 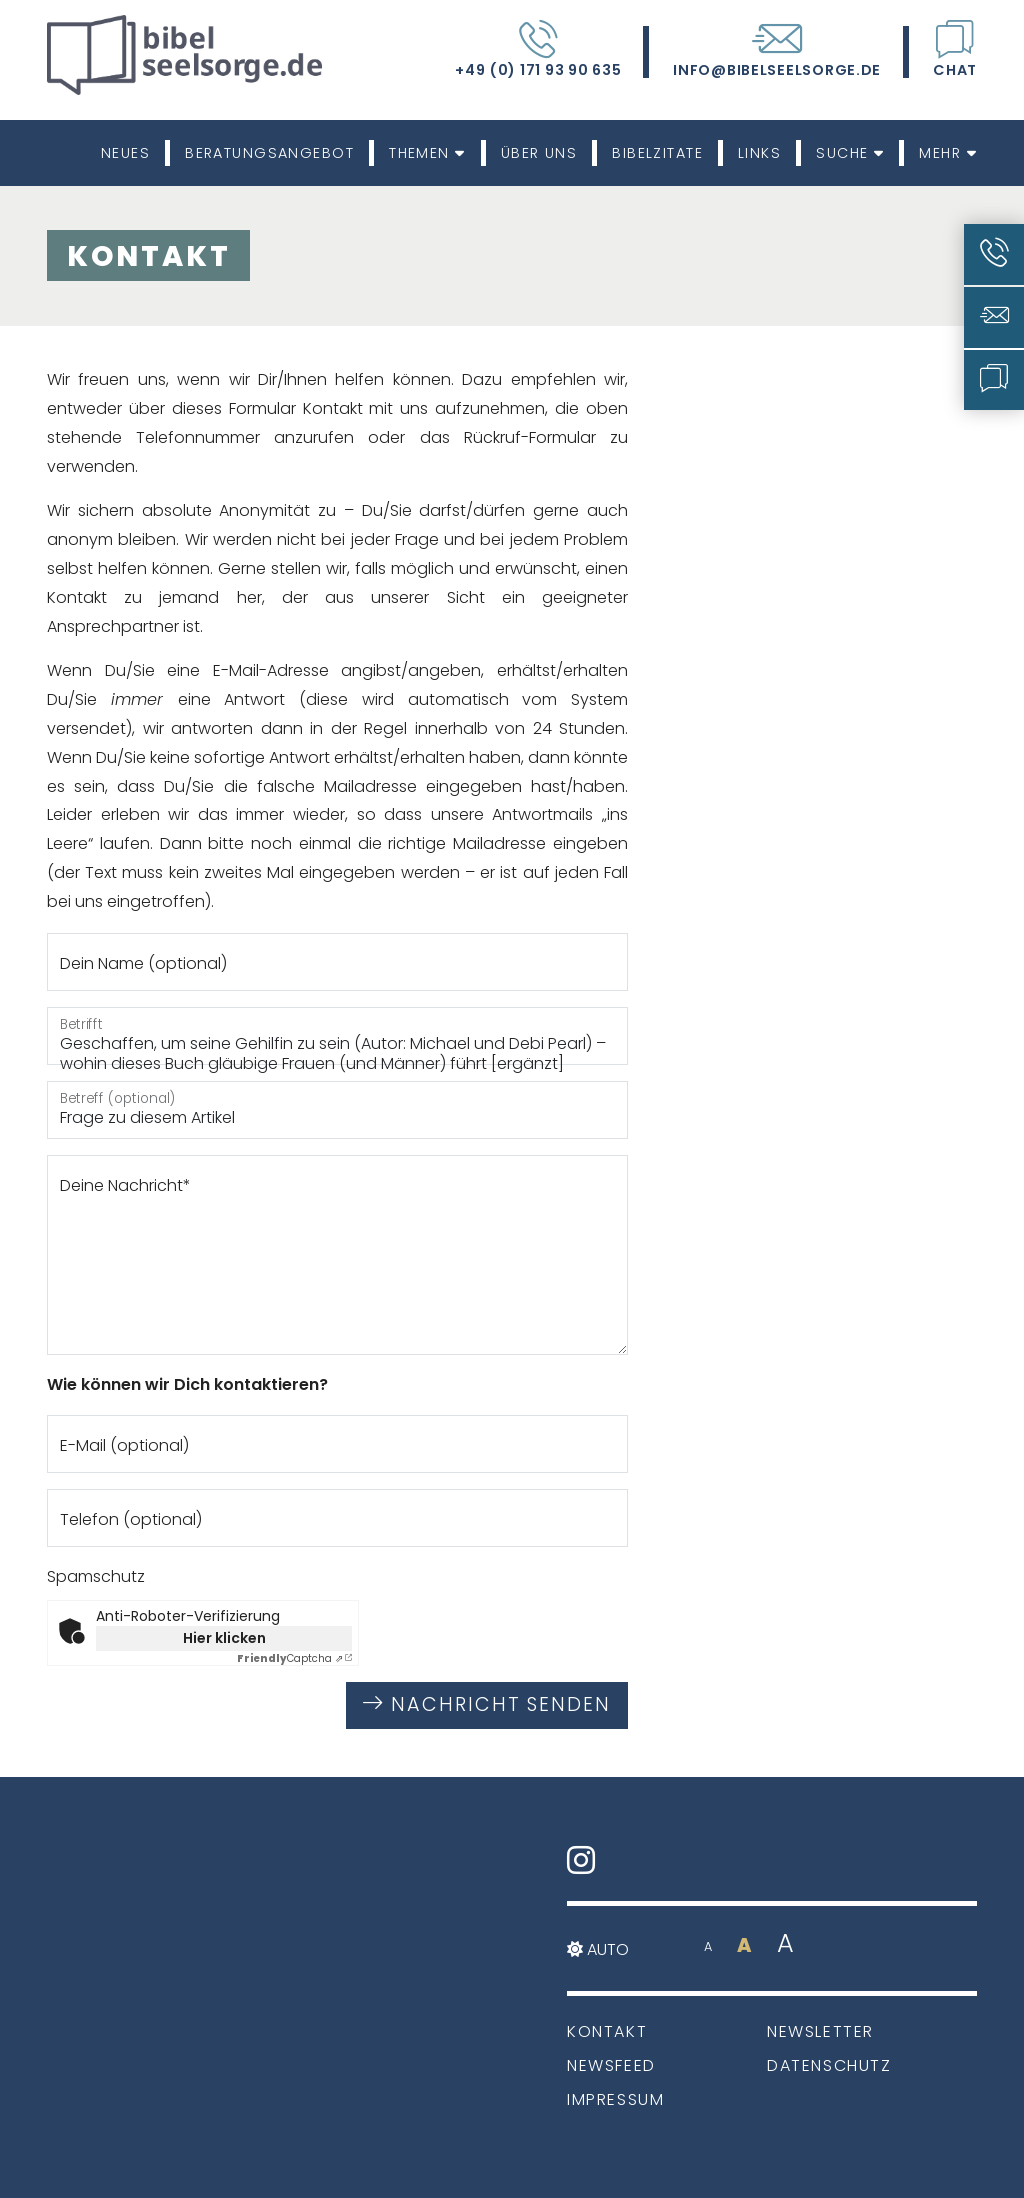 I want to click on Themen, so click(x=427, y=153).